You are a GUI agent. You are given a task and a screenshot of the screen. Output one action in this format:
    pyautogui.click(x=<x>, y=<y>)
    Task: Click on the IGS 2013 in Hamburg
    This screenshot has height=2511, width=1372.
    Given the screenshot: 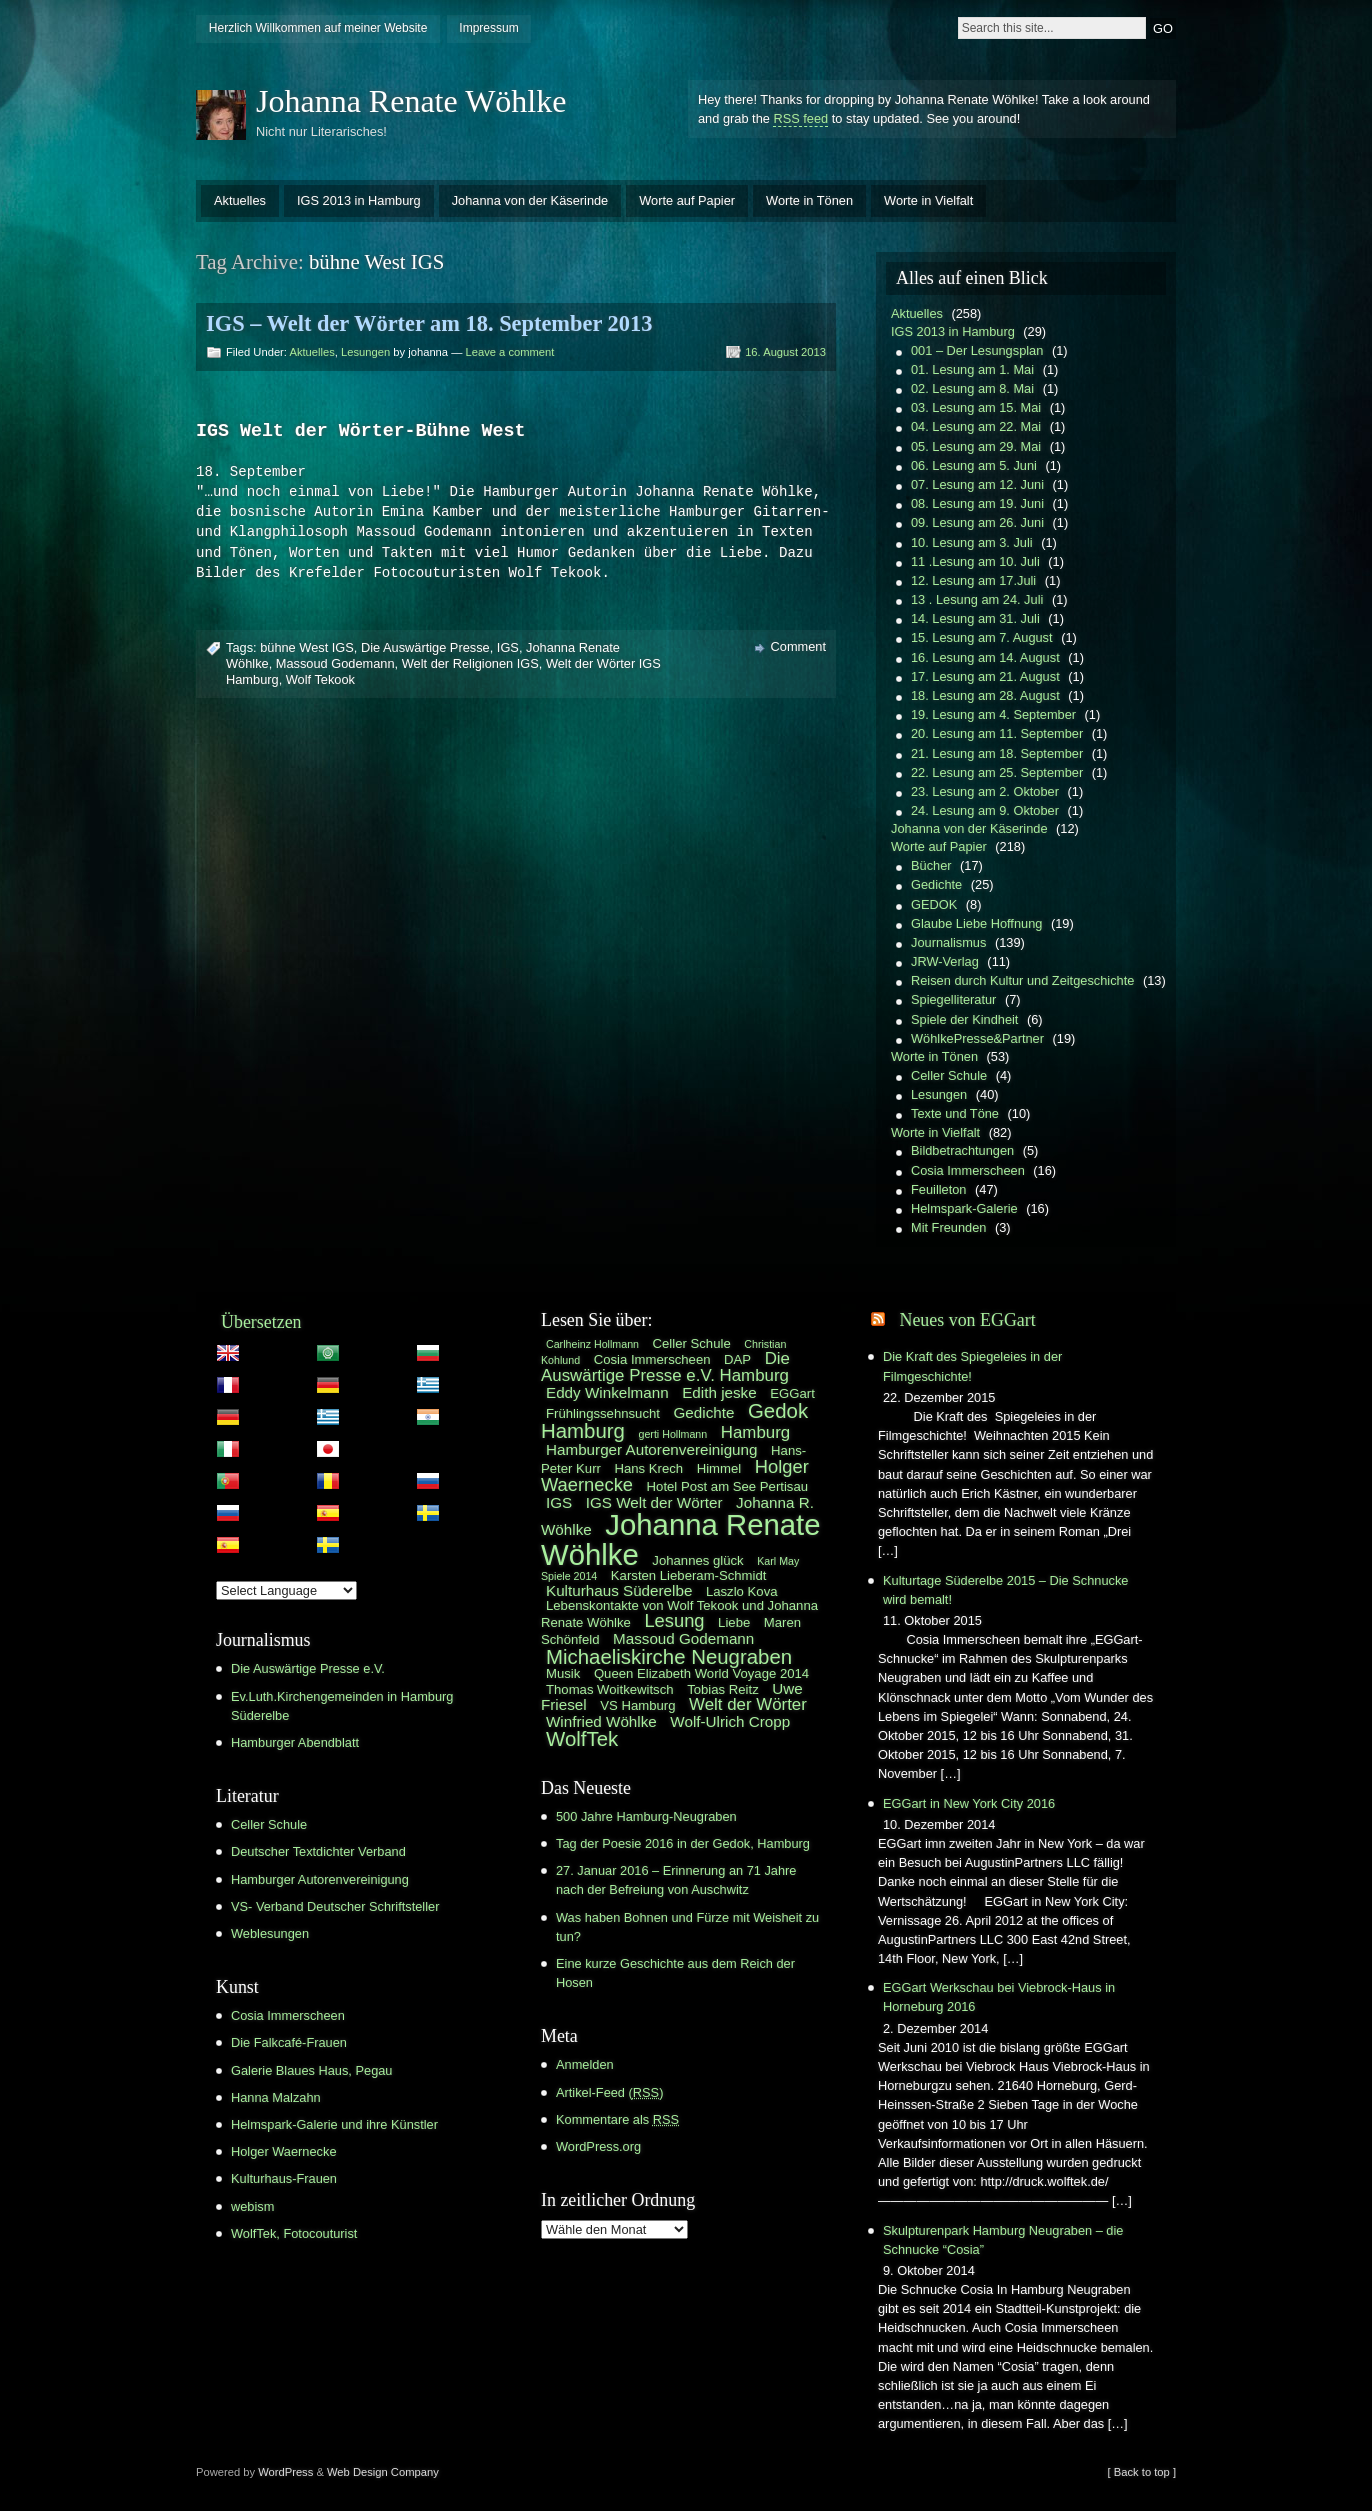 What is the action you would take?
    pyautogui.click(x=359, y=200)
    